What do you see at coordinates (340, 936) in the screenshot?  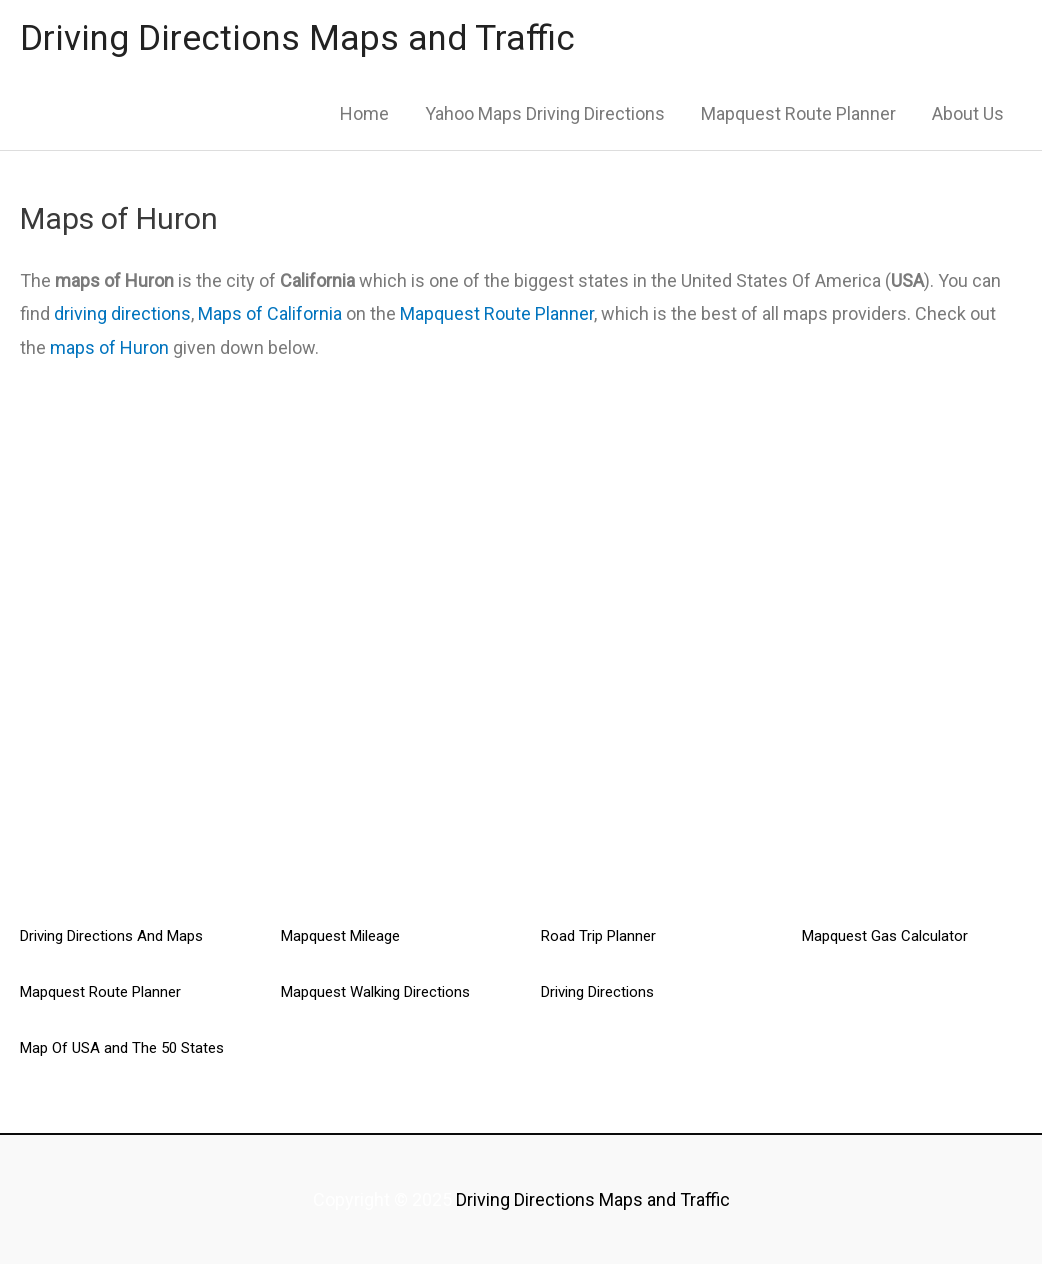 I see `Mapquest Mileage` at bounding box center [340, 936].